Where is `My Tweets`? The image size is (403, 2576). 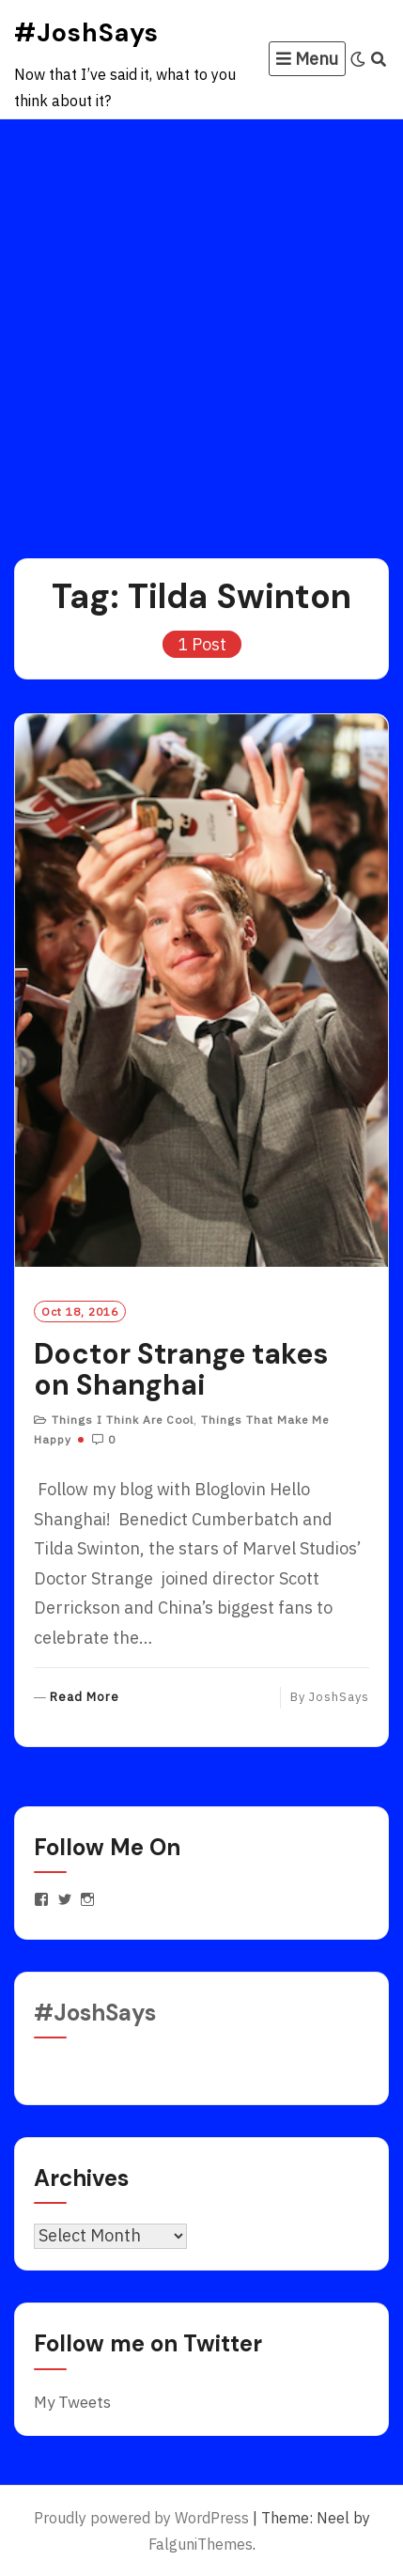 My Tweets is located at coordinates (72, 2402).